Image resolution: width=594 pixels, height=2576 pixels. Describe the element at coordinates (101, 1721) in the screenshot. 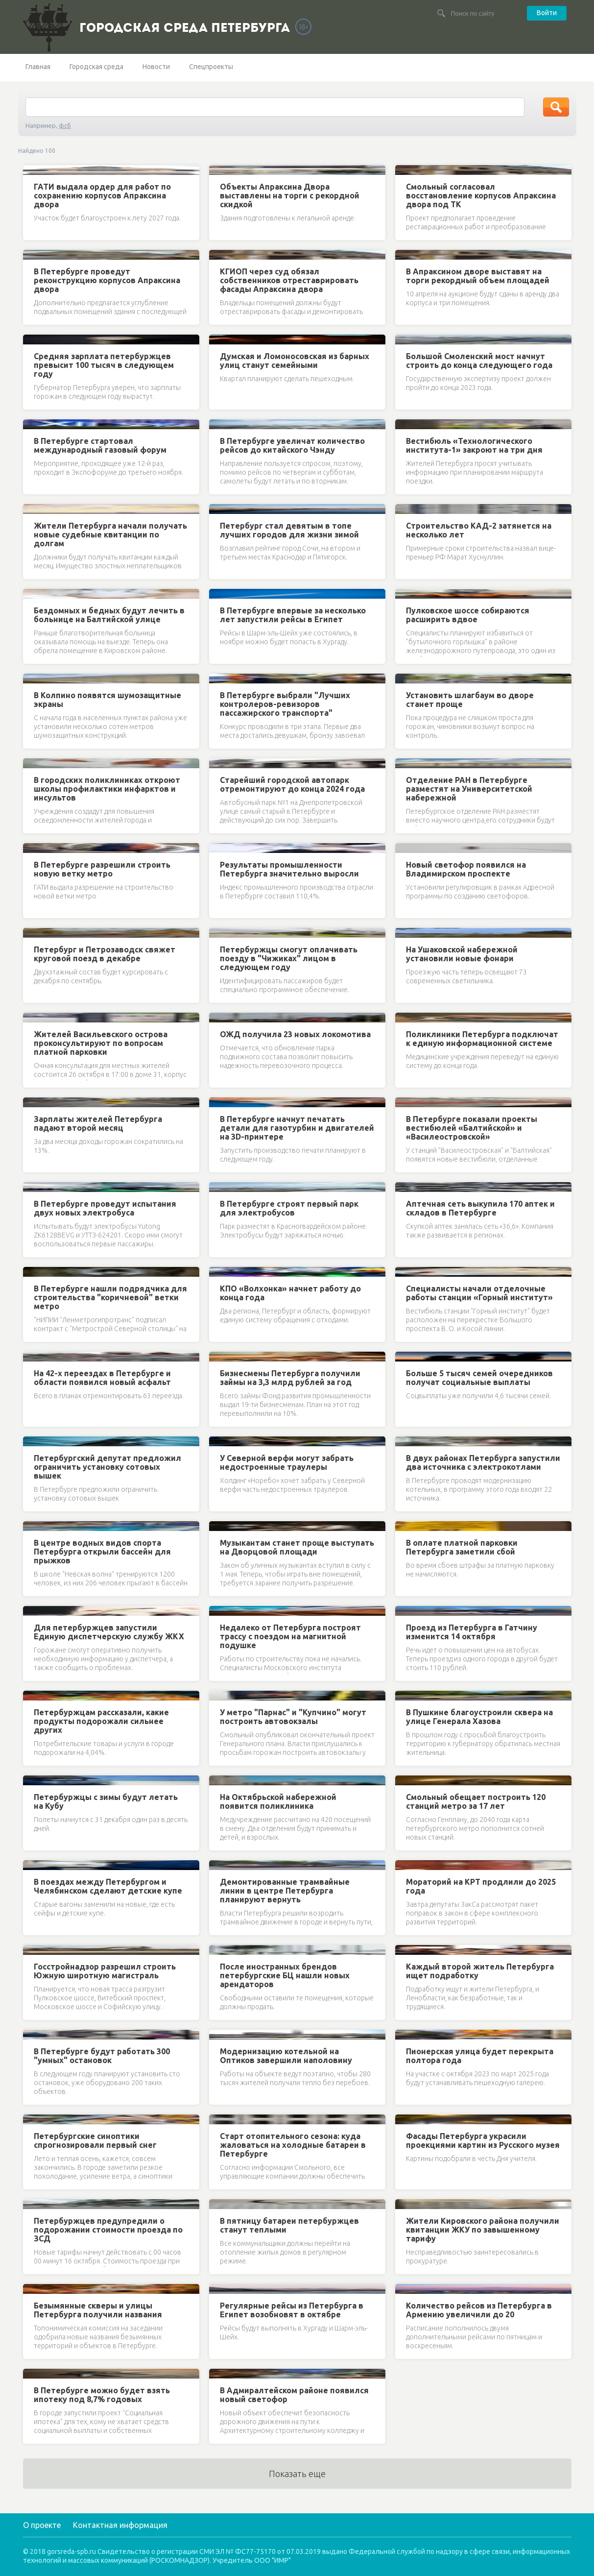

I see `Петербуржцам рассказали, какие продукты подорожали сильнее других` at that location.